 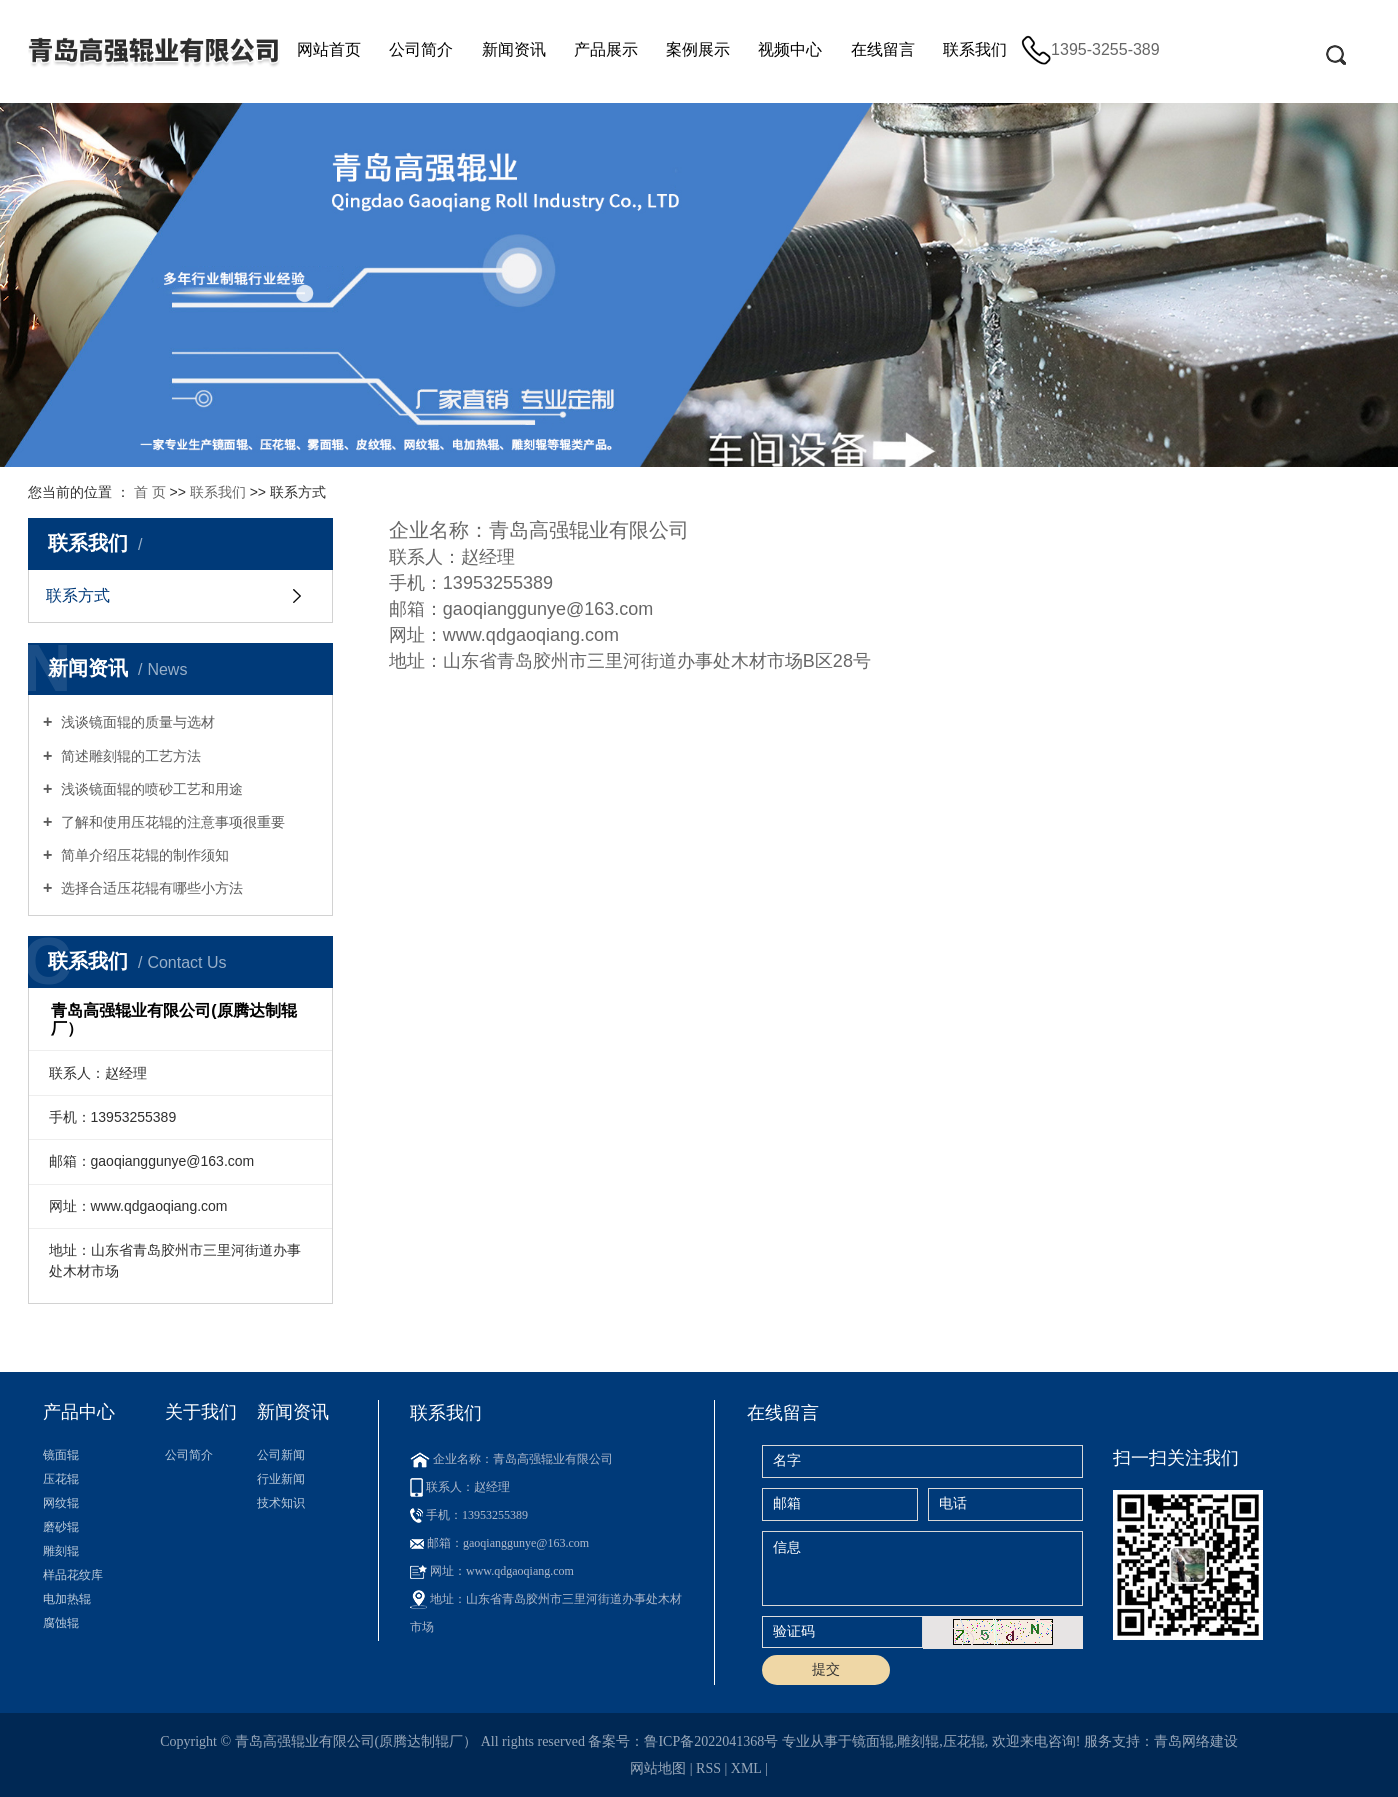 I want to click on 联系我们, so click(x=975, y=49).